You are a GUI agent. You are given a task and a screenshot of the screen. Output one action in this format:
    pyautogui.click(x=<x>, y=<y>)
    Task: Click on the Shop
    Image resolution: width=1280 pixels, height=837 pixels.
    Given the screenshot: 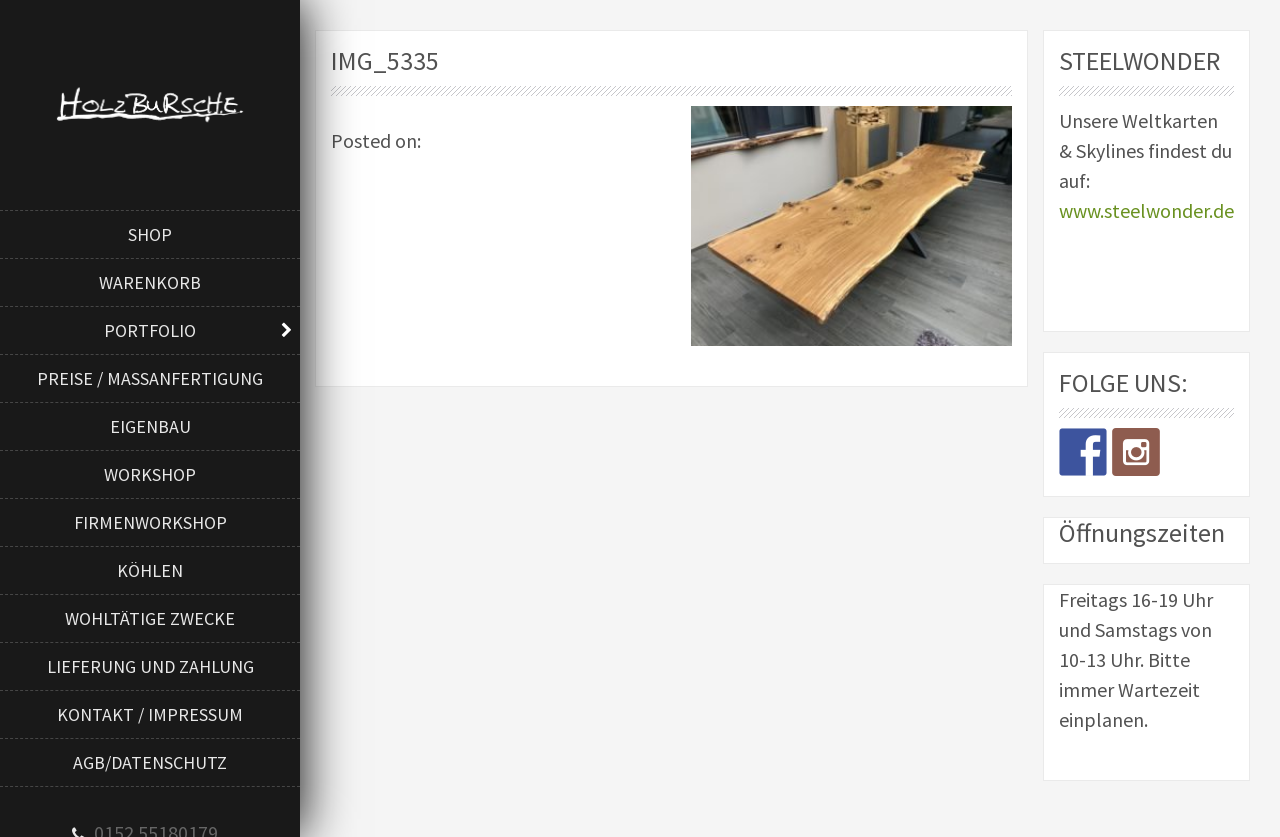 What is the action you would take?
    pyautogui.click(x=150, y=234)
    